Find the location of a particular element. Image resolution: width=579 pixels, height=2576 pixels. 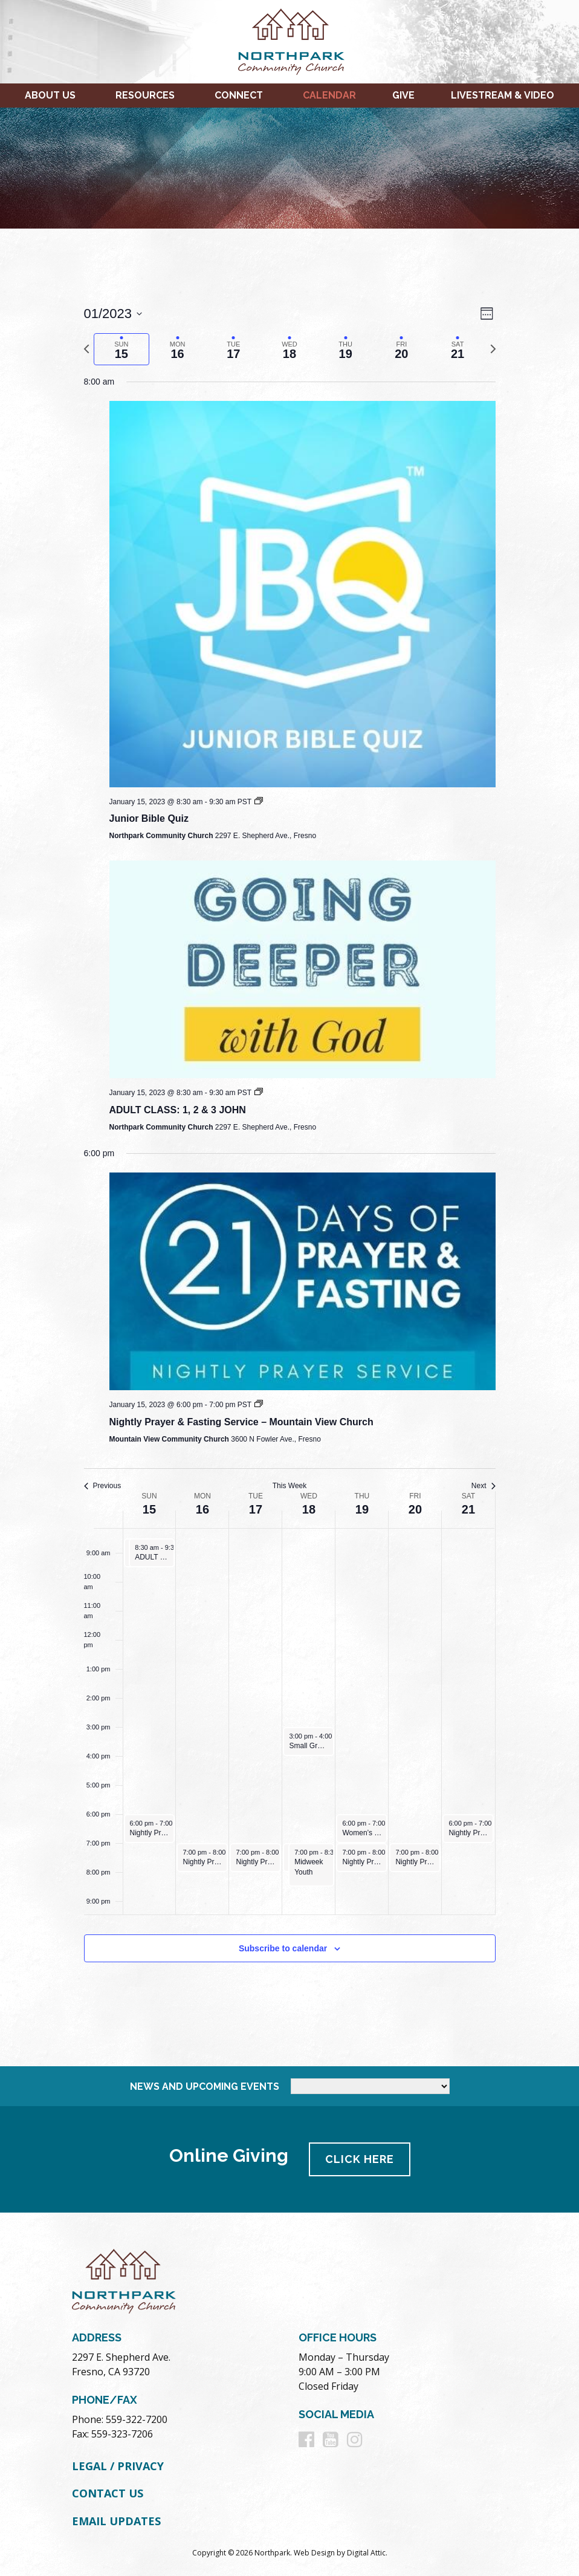

Resources is located at coordinates (145, 95).